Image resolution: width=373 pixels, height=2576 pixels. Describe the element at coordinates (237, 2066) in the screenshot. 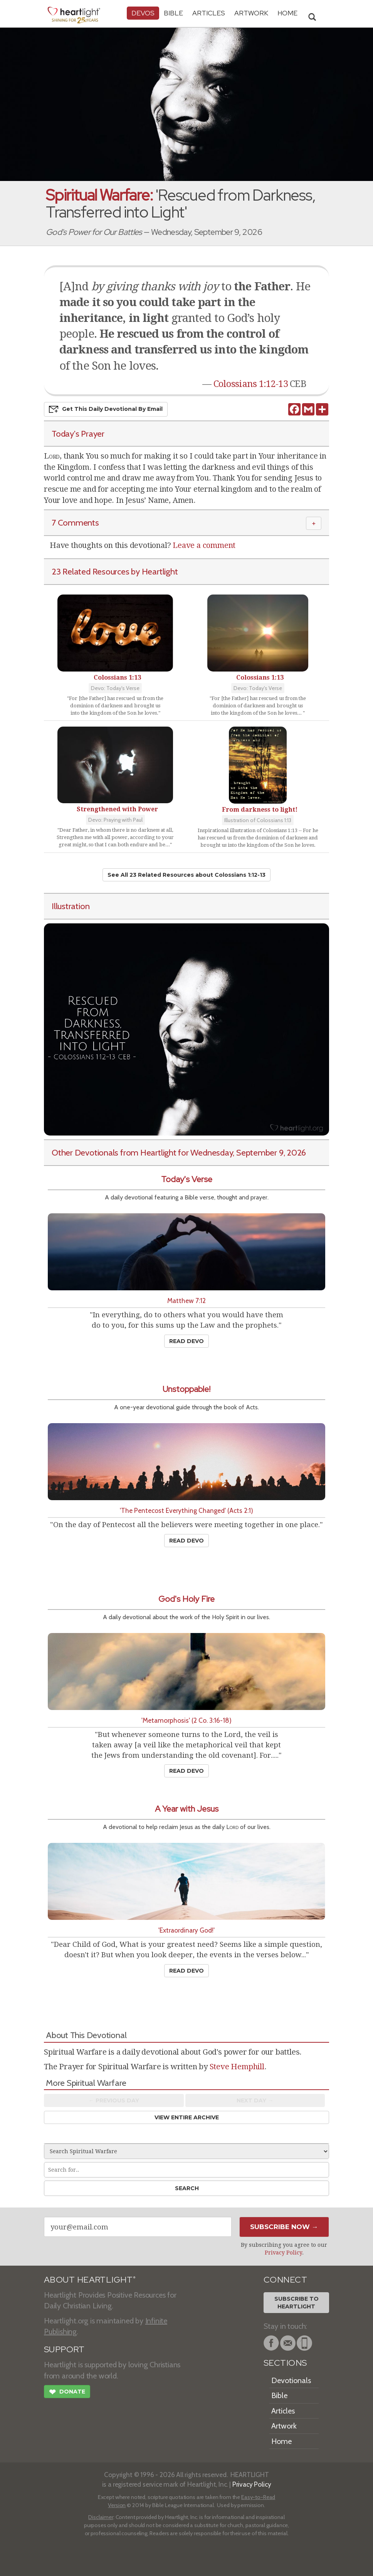

I see `Steve Hemphill` at that location.